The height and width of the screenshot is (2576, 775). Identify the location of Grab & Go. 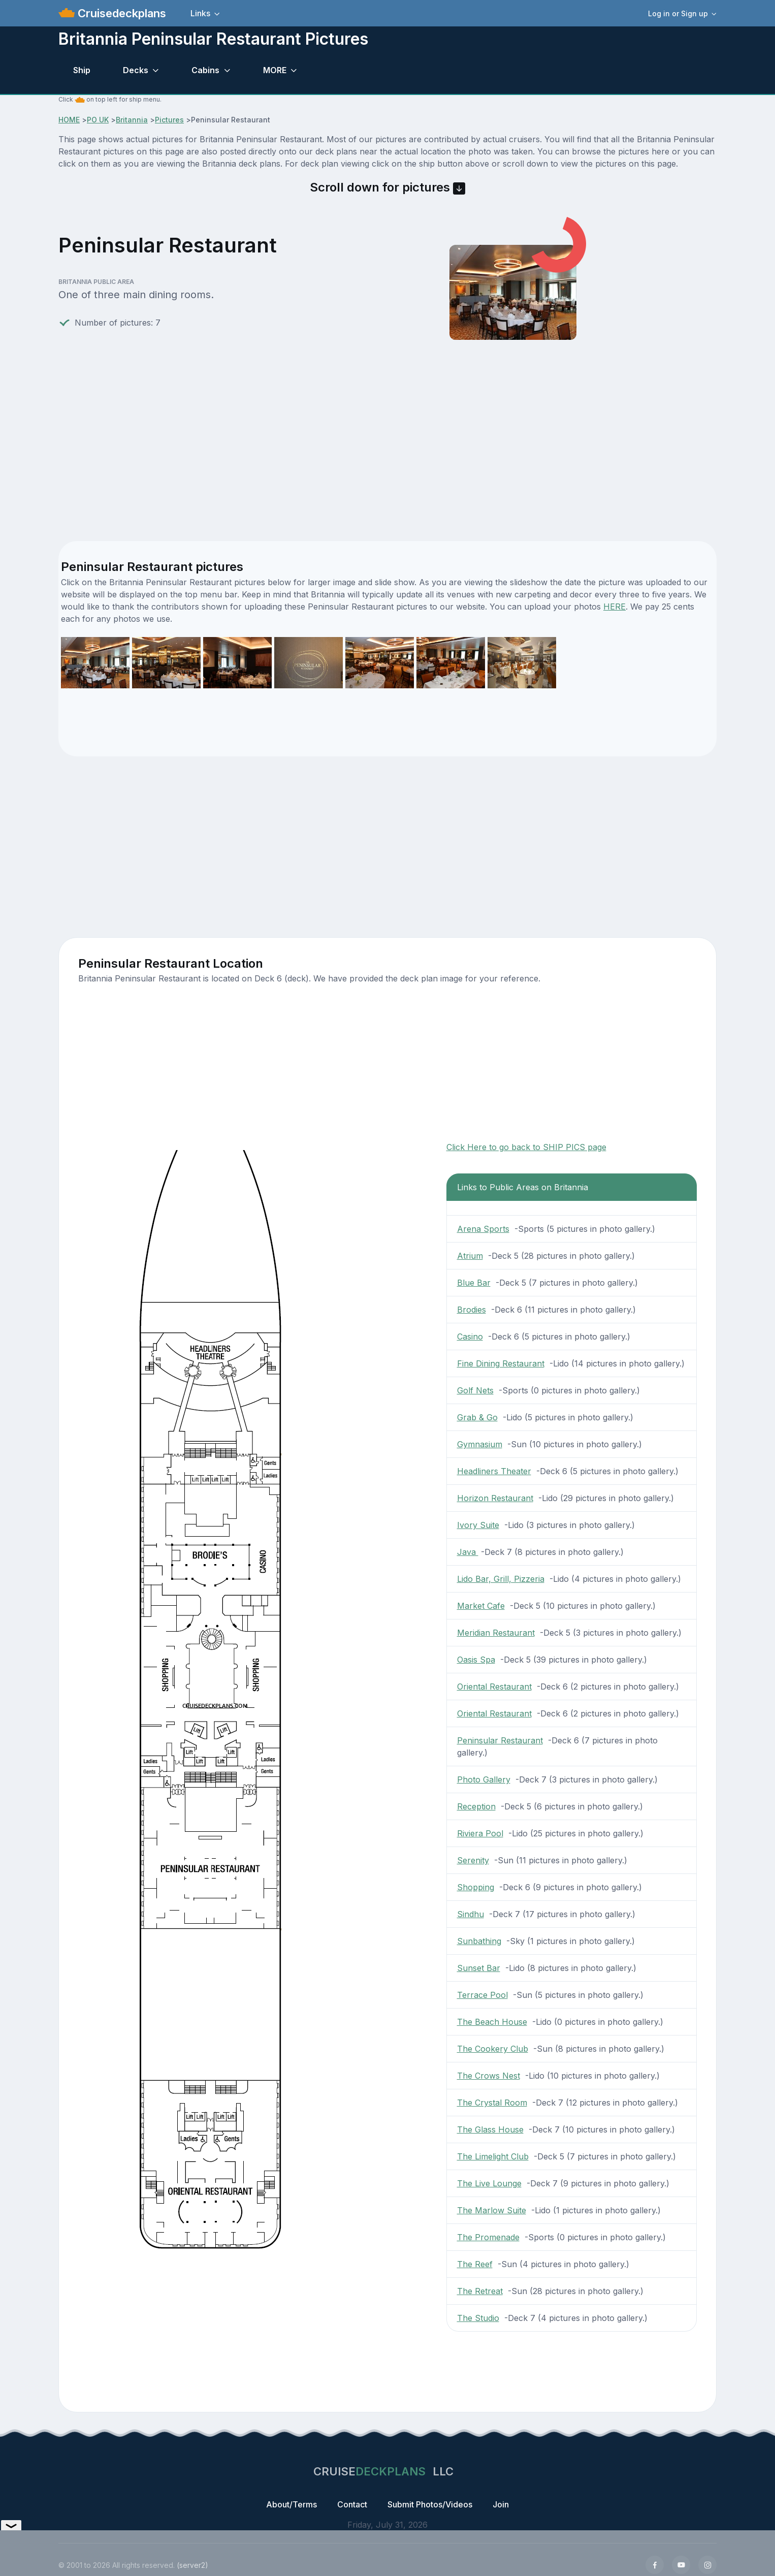
(477, 1417).